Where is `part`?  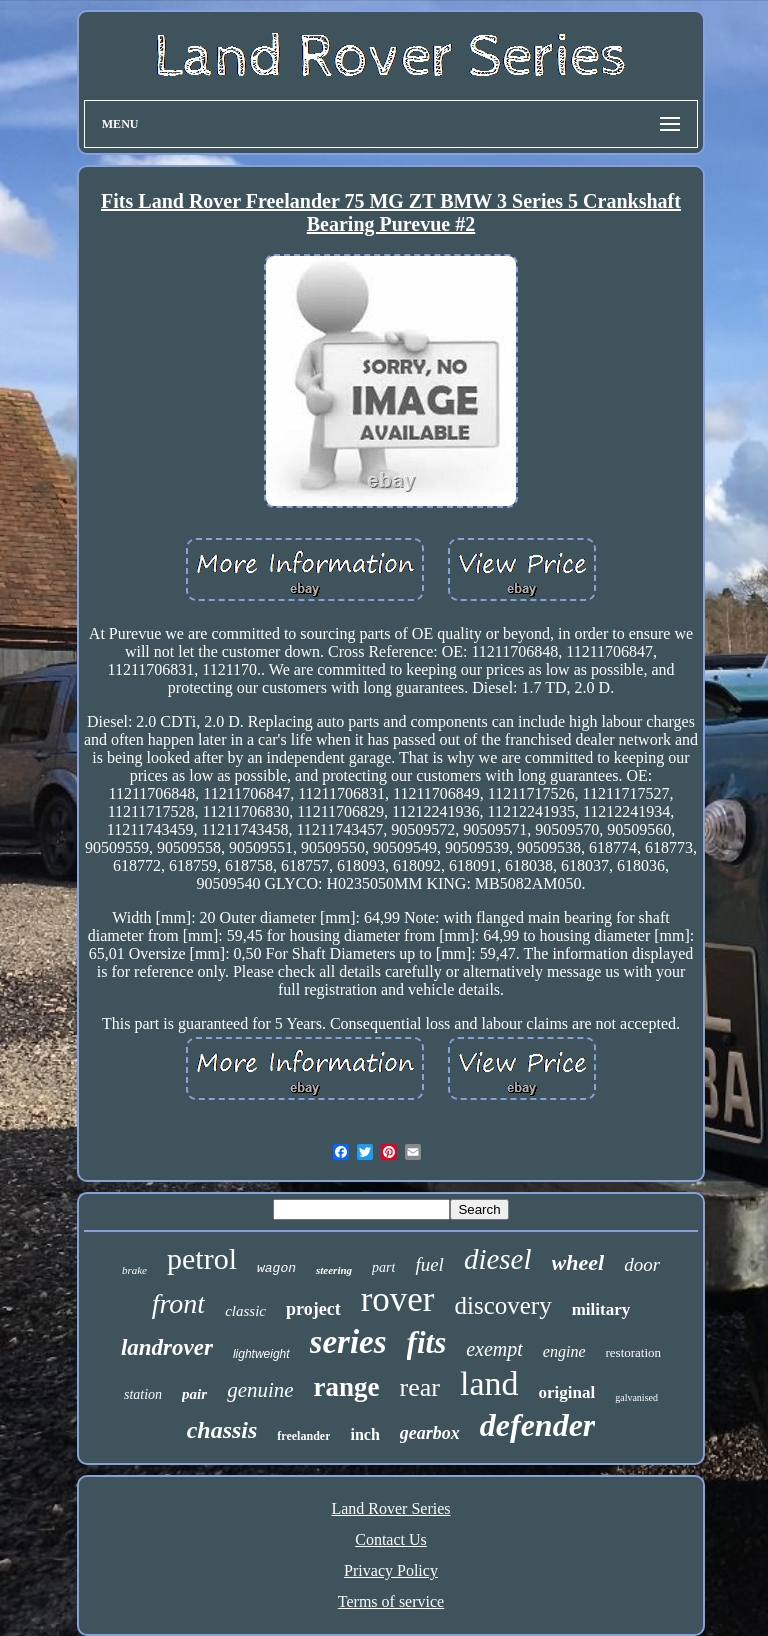
part is located at coordinates (383, 1267).